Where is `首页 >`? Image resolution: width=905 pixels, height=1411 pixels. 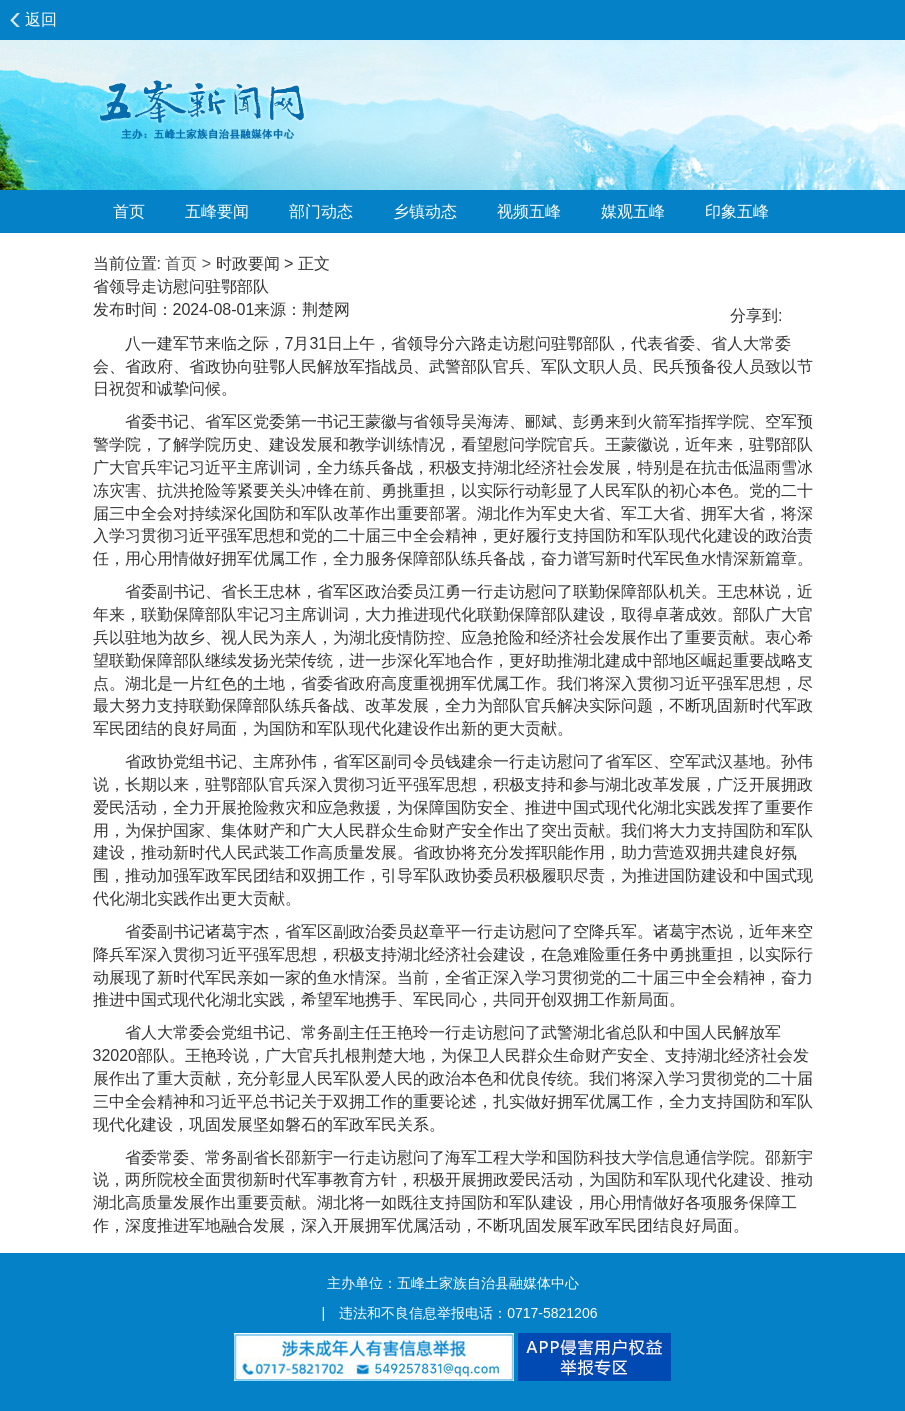
首页 > is located at coordinates (188, 263).